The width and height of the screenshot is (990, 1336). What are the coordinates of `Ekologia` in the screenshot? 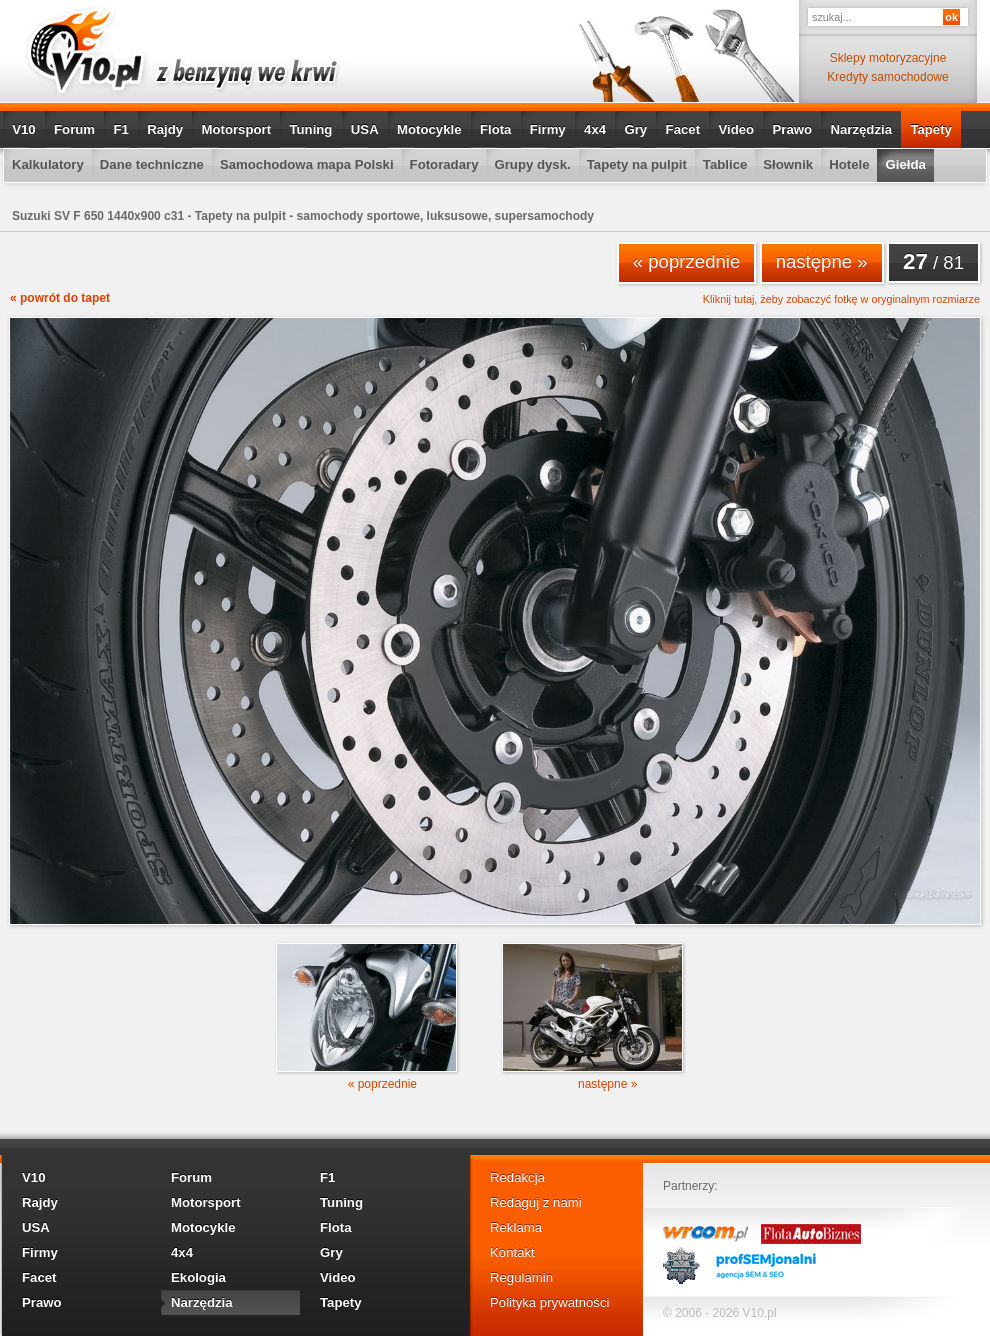 It's located at (198, 1277).